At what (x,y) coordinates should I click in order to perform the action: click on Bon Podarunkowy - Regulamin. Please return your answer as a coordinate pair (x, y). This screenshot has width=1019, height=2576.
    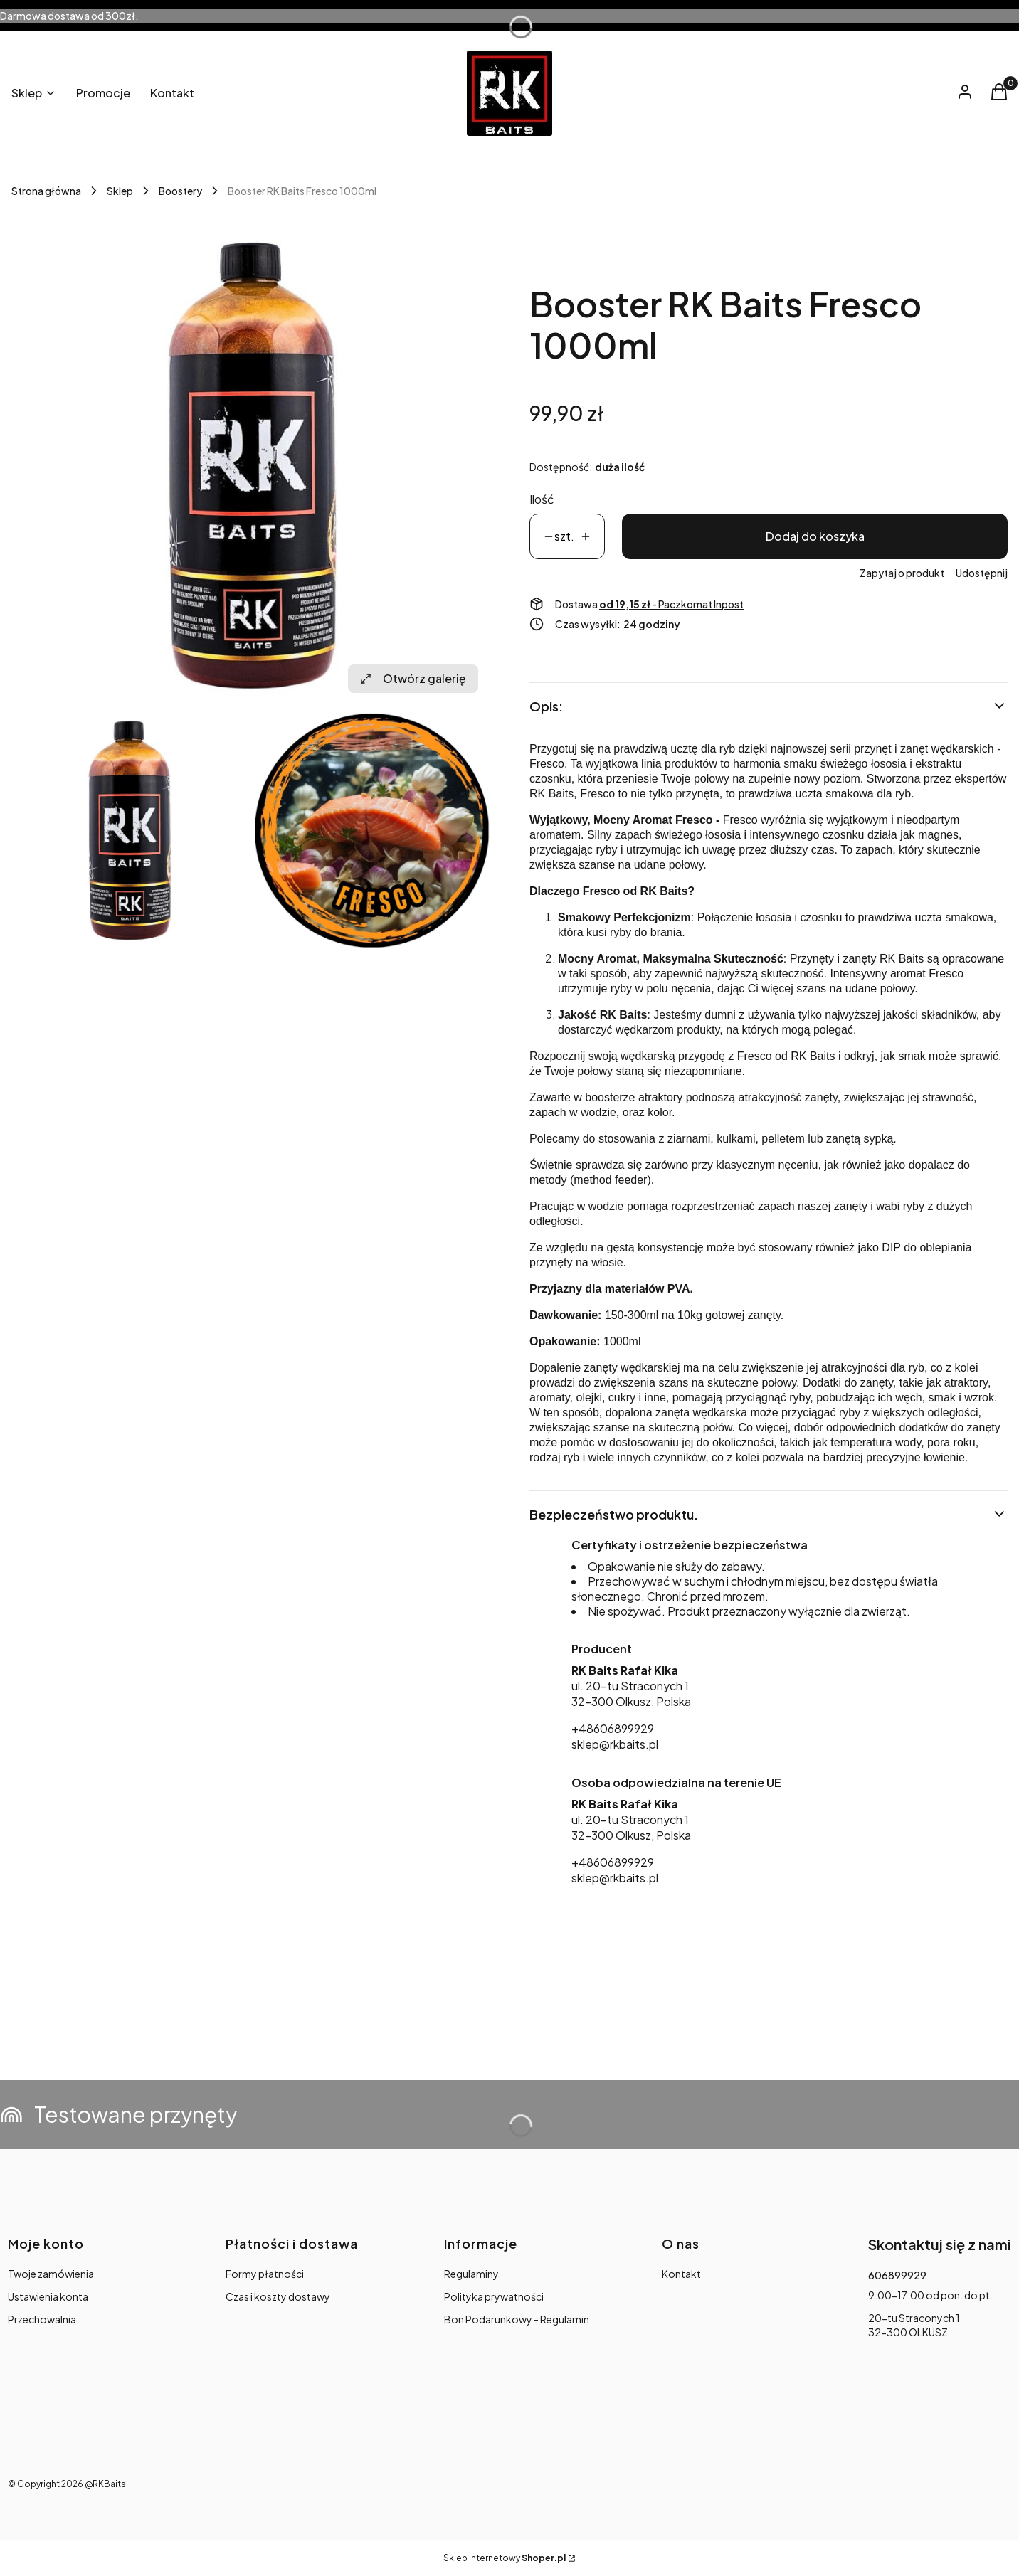
    Looking at the image, I should click on (516, 2319).